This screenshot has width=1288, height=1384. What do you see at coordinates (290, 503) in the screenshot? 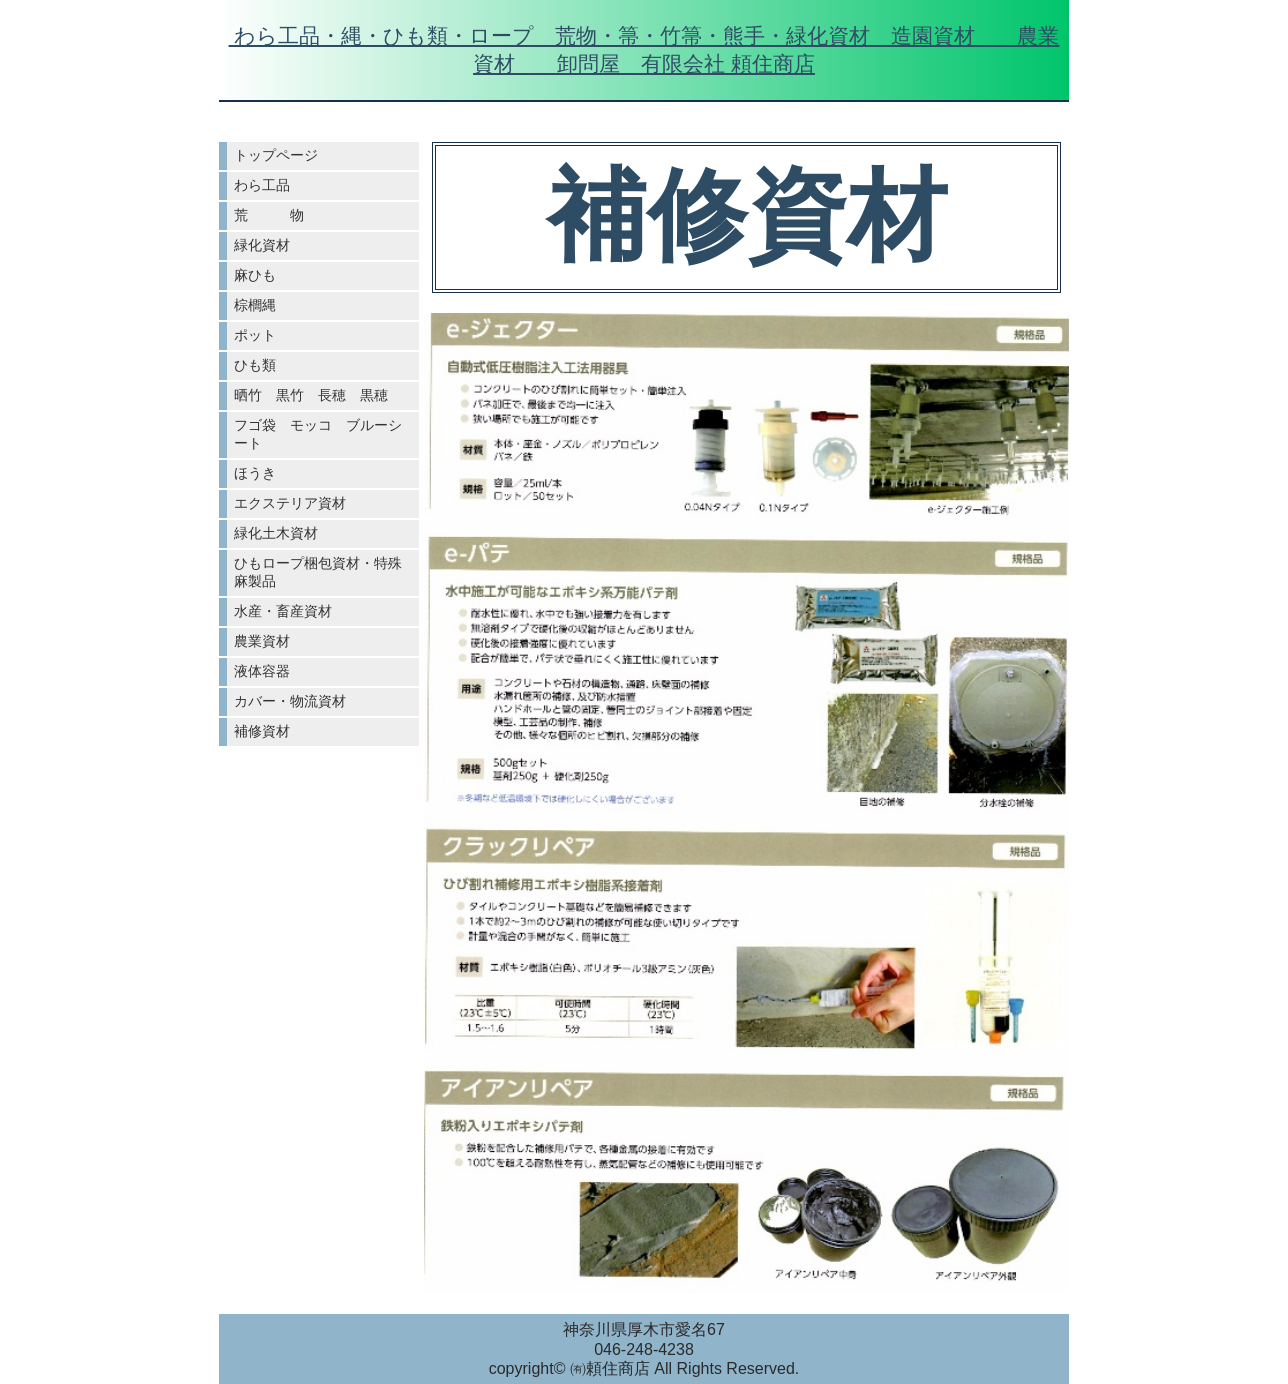
I see `エクステリア資材` at bounding box center [290, 503].